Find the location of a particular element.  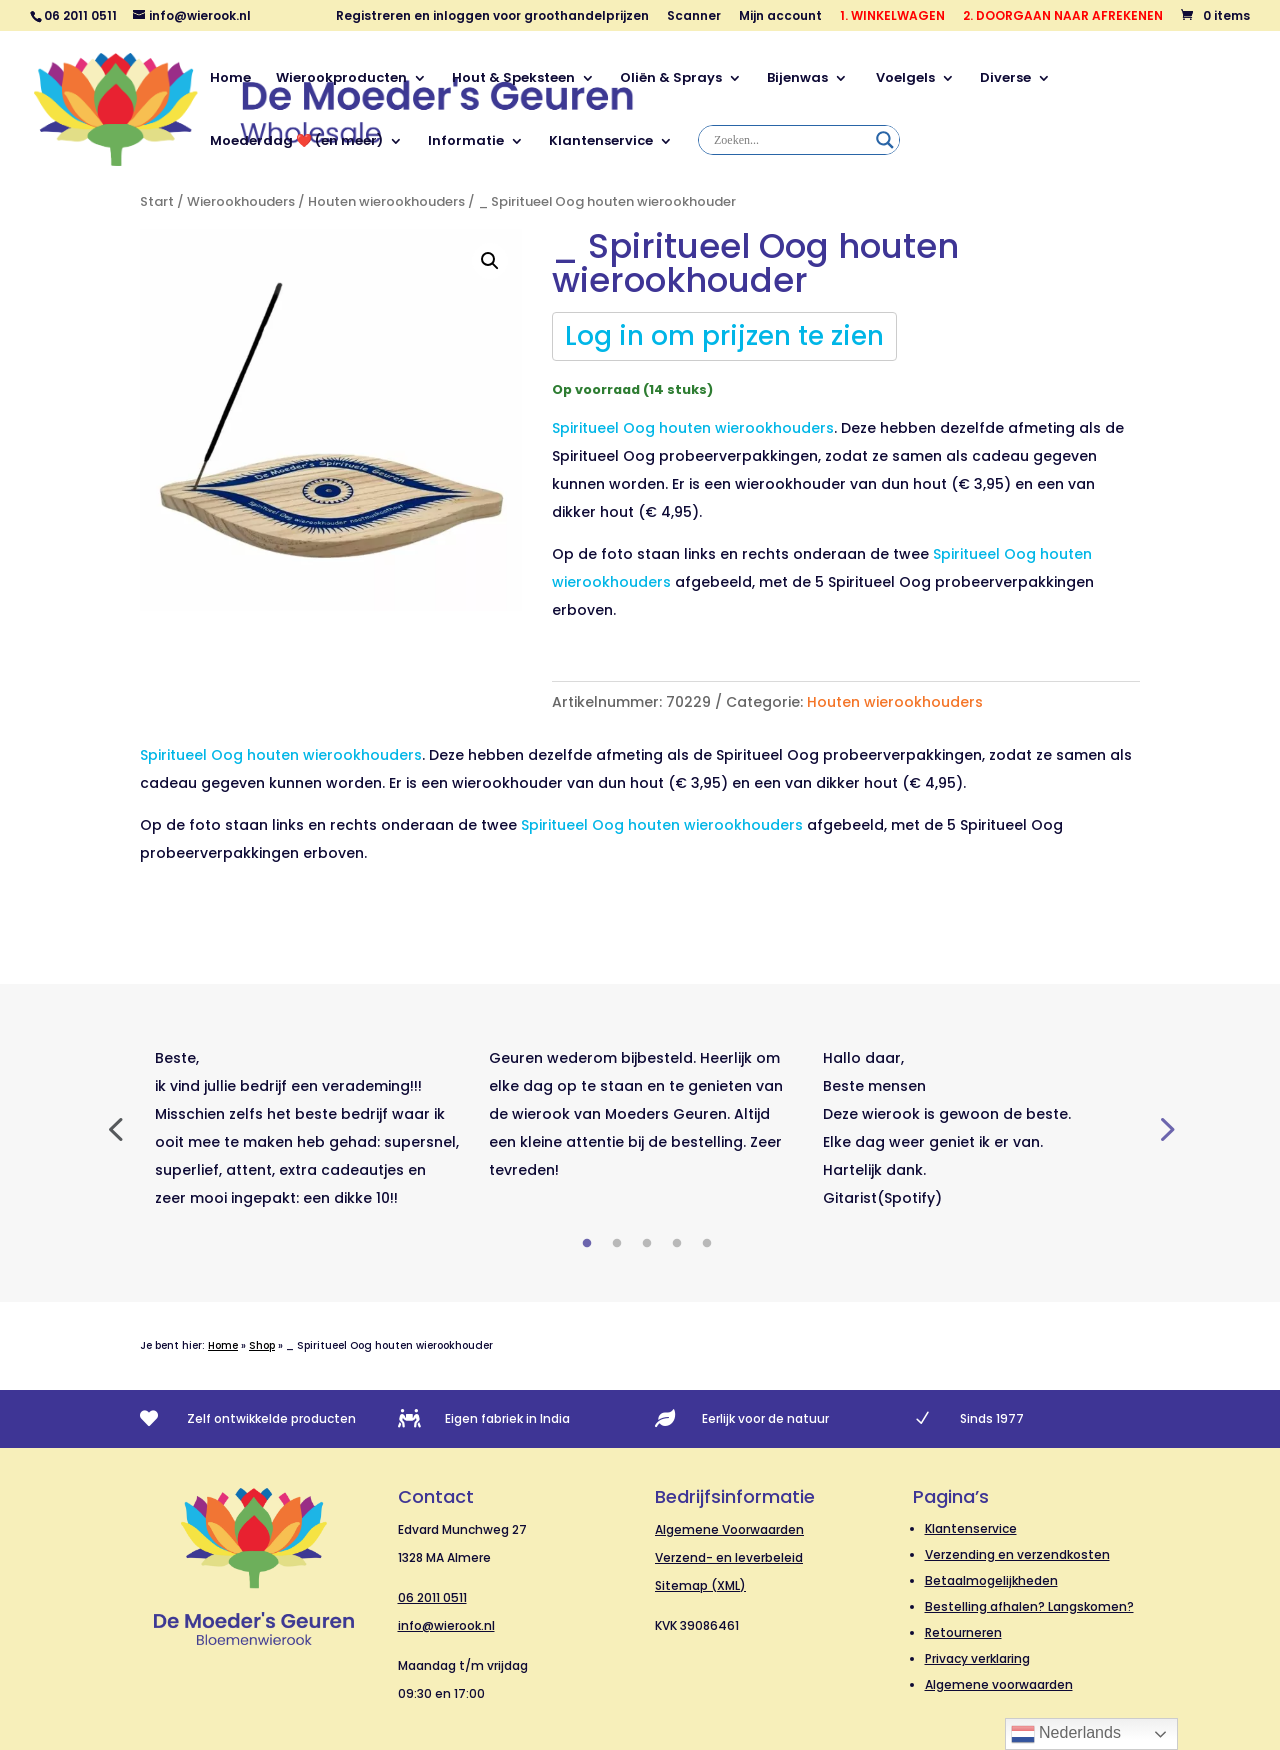

Betaalmogelijkheden is located at coordinates (991, 1580).